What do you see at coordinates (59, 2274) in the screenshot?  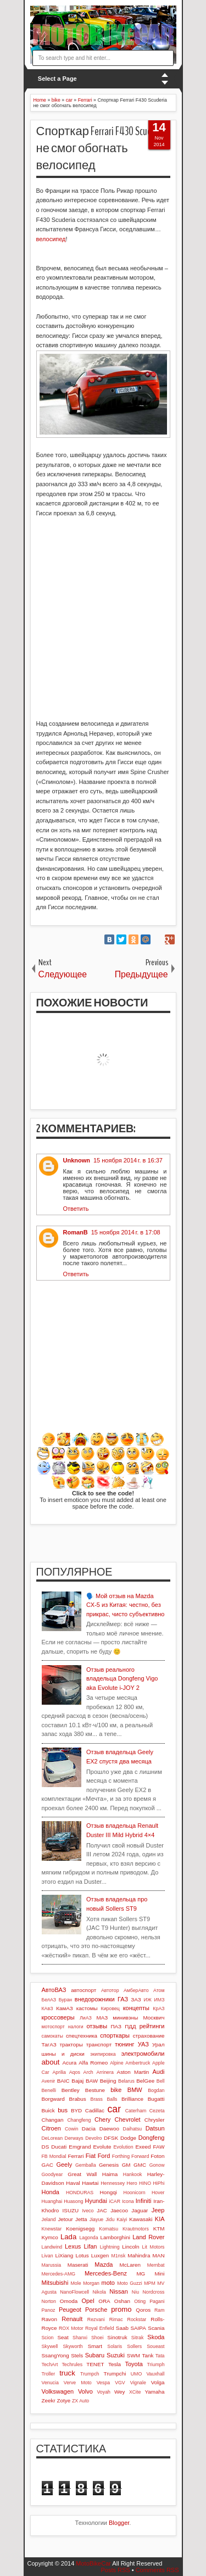 I see `Mercedes-AMG` at bounding box center [59, 2274].